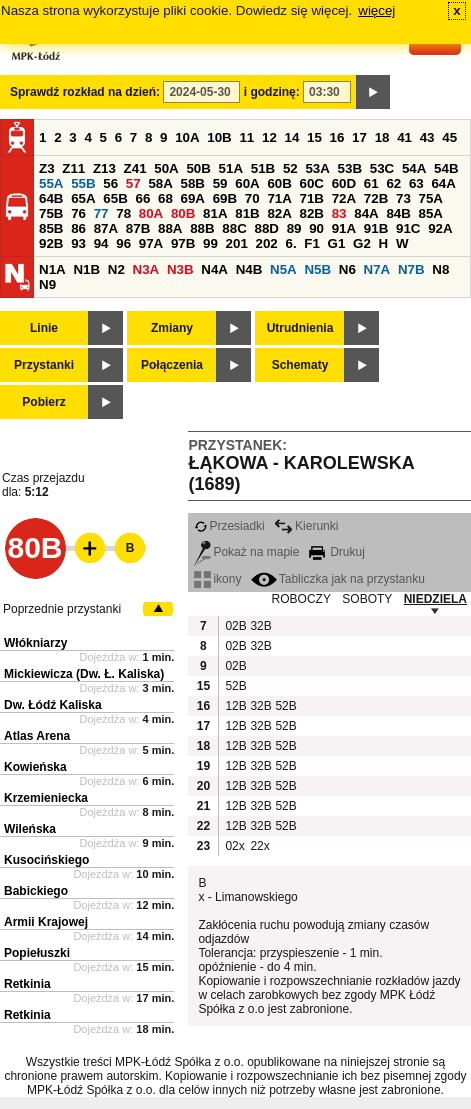 Image resolution: width=471 pixels, height=1109 pixels. I want to click on 87B, so click(138, 228).